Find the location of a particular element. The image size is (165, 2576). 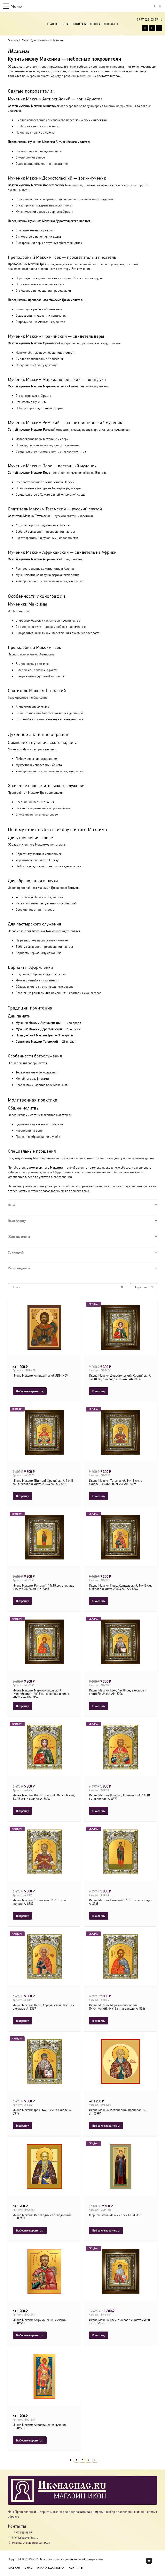

Икона Максим Исповедник преподобный dm00984 is located at coordinates (118, 2112).